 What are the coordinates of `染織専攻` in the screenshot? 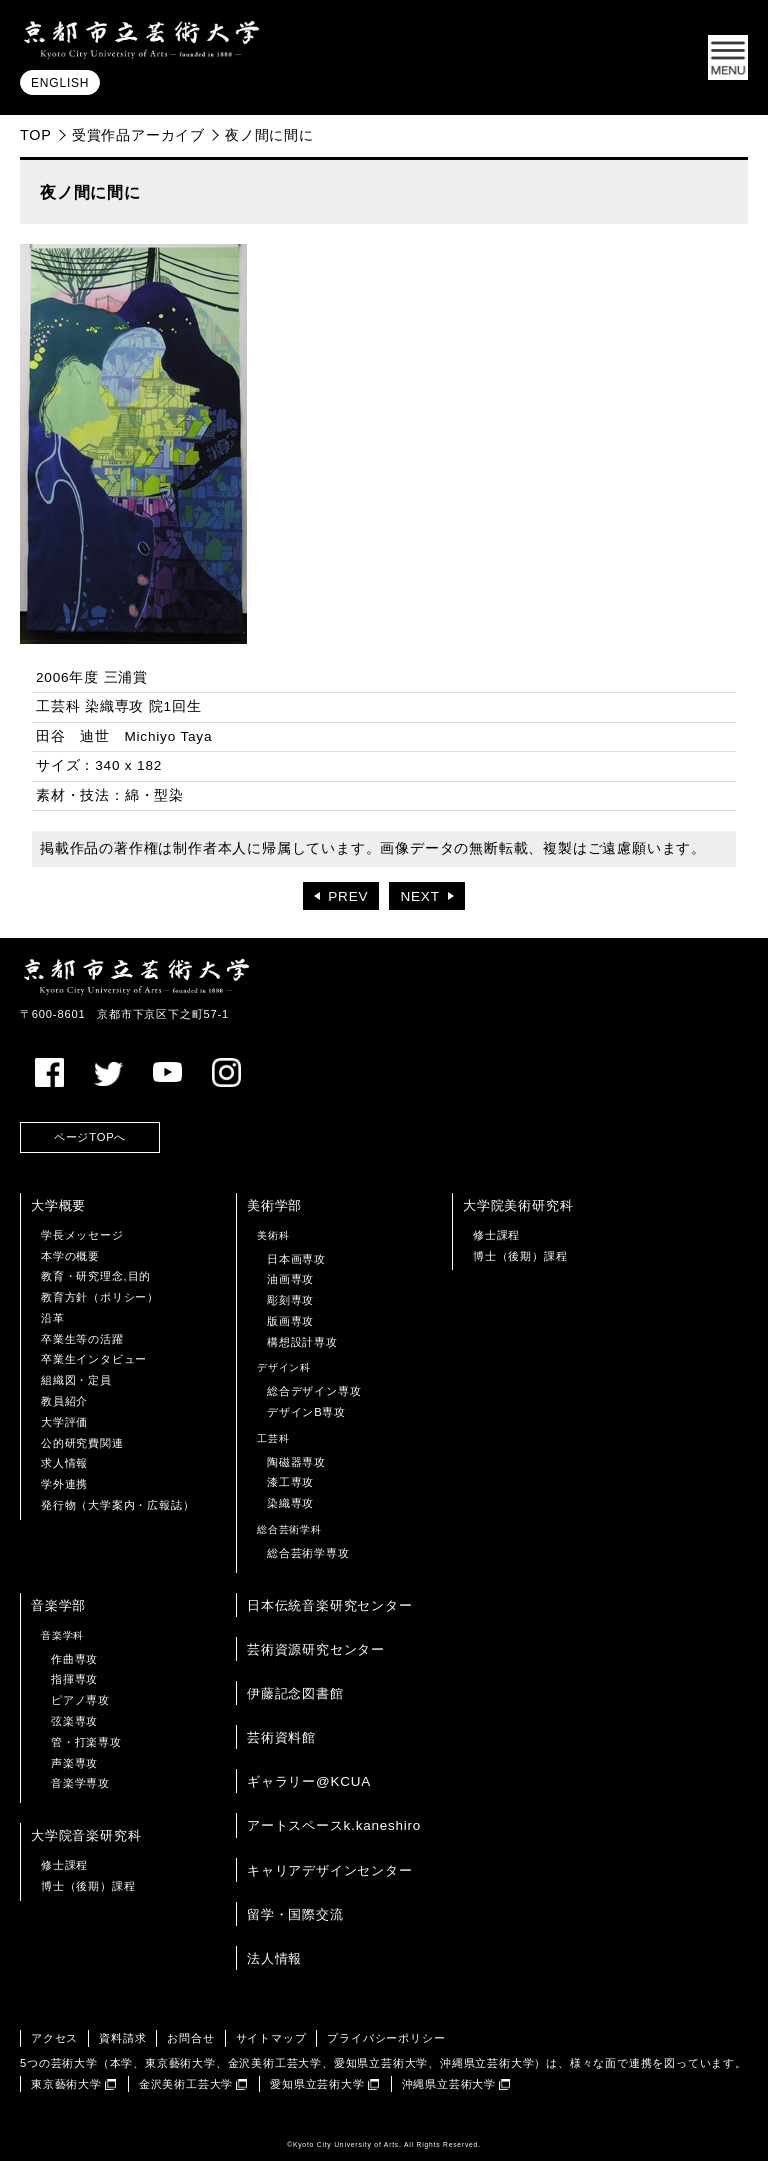 It's located at (290, 1503).